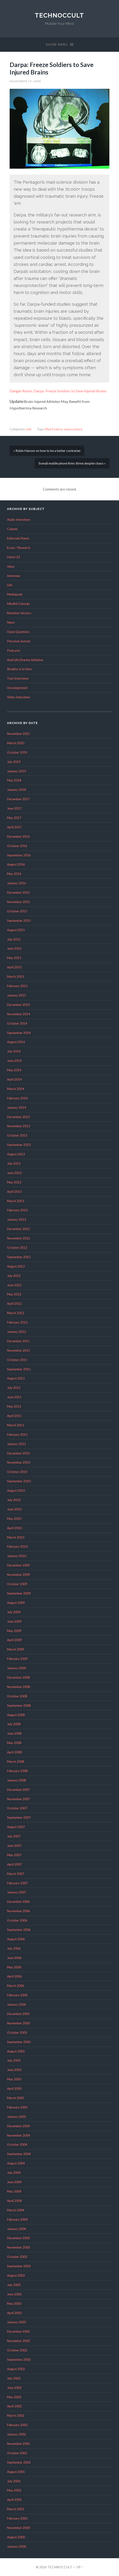 This screenshot has width=119, height=2576. Describe the element at coordinates (14, 1518) in the screenshot. I see `May 2010` at that location.